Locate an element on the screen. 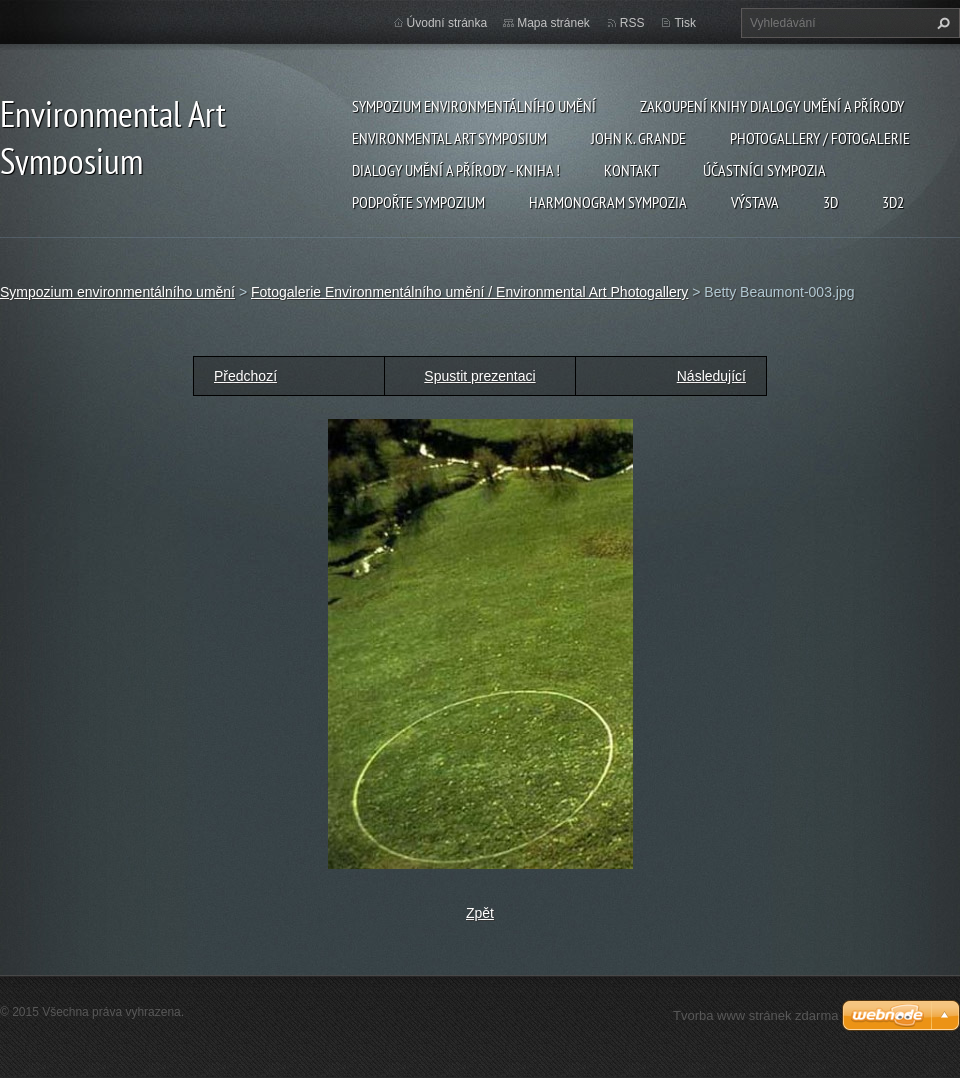 This screenshot has height=1078, width=960. Hledat is located at coordinates (941, 23).